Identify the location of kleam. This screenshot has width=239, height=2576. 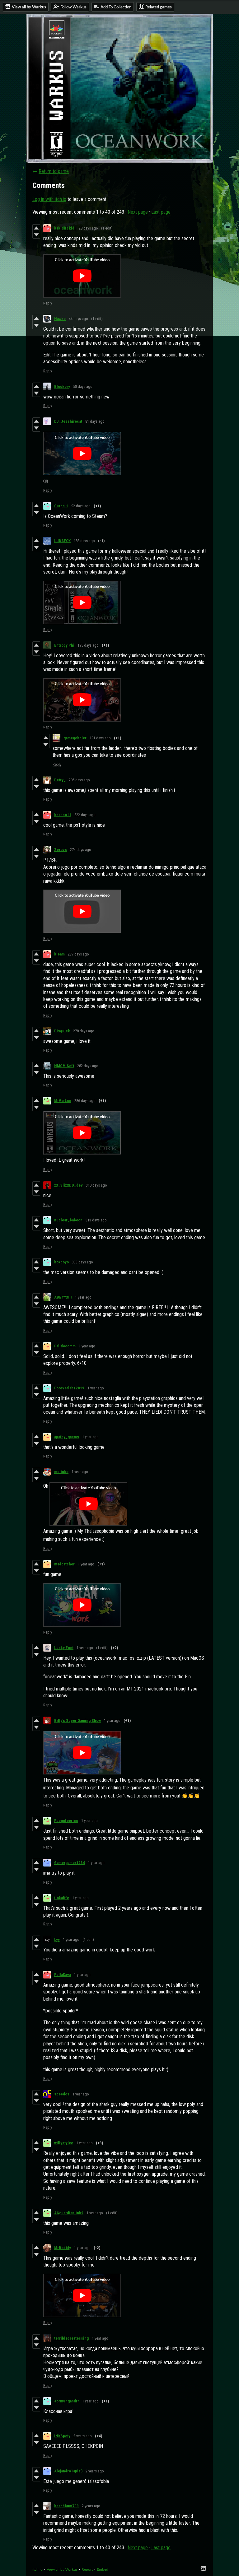
(59, 954).